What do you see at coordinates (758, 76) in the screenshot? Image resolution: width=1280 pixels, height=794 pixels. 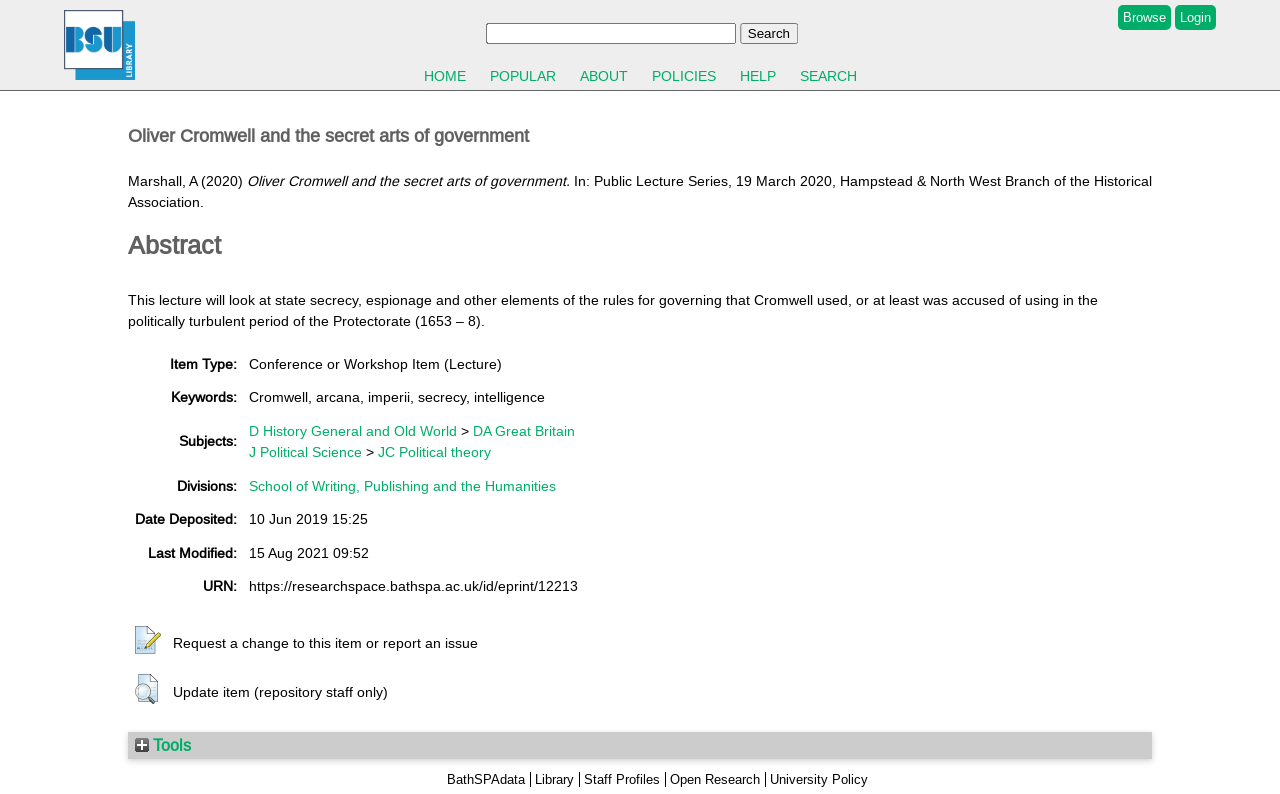 I see `Help` at bounding box center [758, 76].